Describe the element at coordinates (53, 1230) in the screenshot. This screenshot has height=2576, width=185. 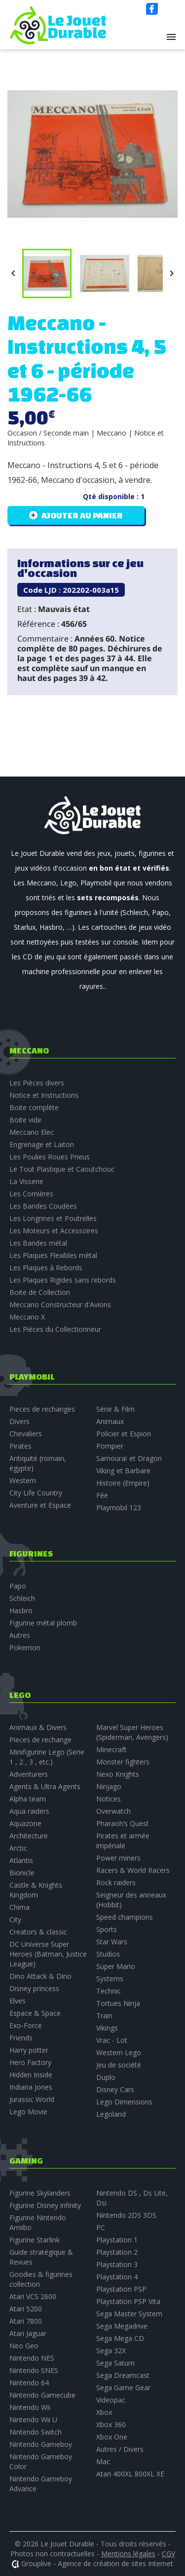
I see `Les Moteurs et Accessoires` at that location.